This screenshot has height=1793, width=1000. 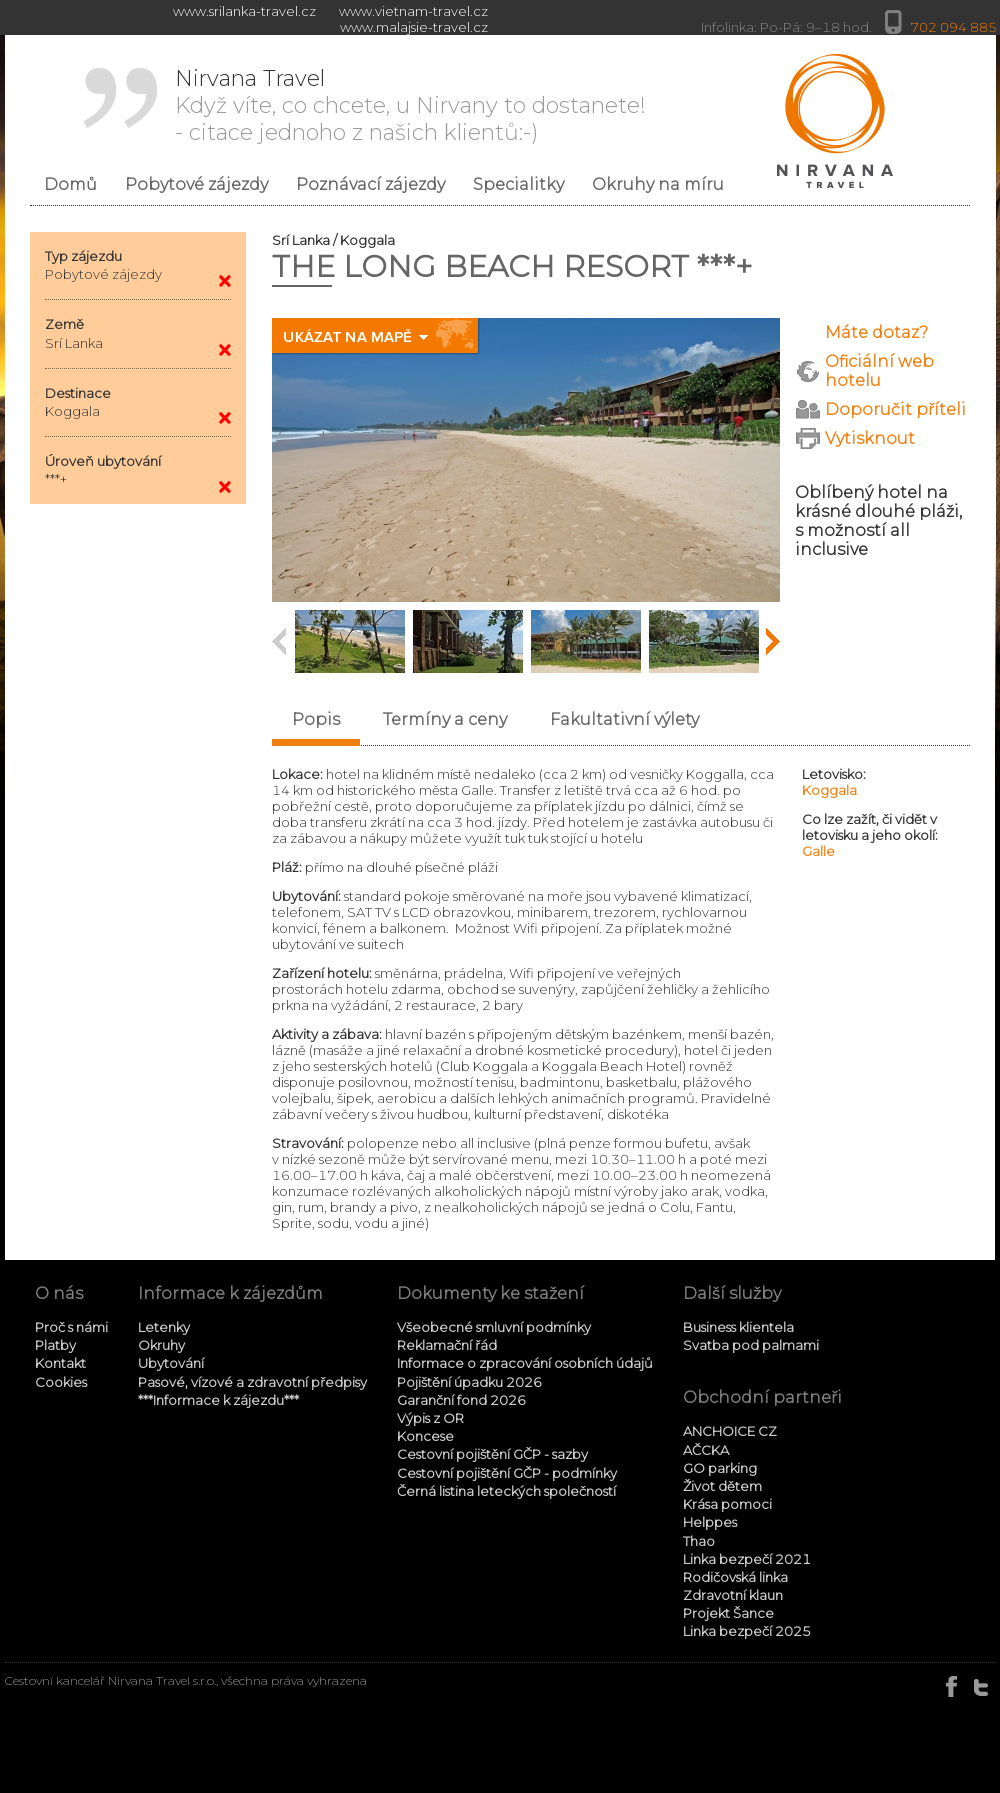 What do you see at coordinates (728, 1613) in the screenshot?
I see `Projekt Šance` at bounding box center [728, 1613].